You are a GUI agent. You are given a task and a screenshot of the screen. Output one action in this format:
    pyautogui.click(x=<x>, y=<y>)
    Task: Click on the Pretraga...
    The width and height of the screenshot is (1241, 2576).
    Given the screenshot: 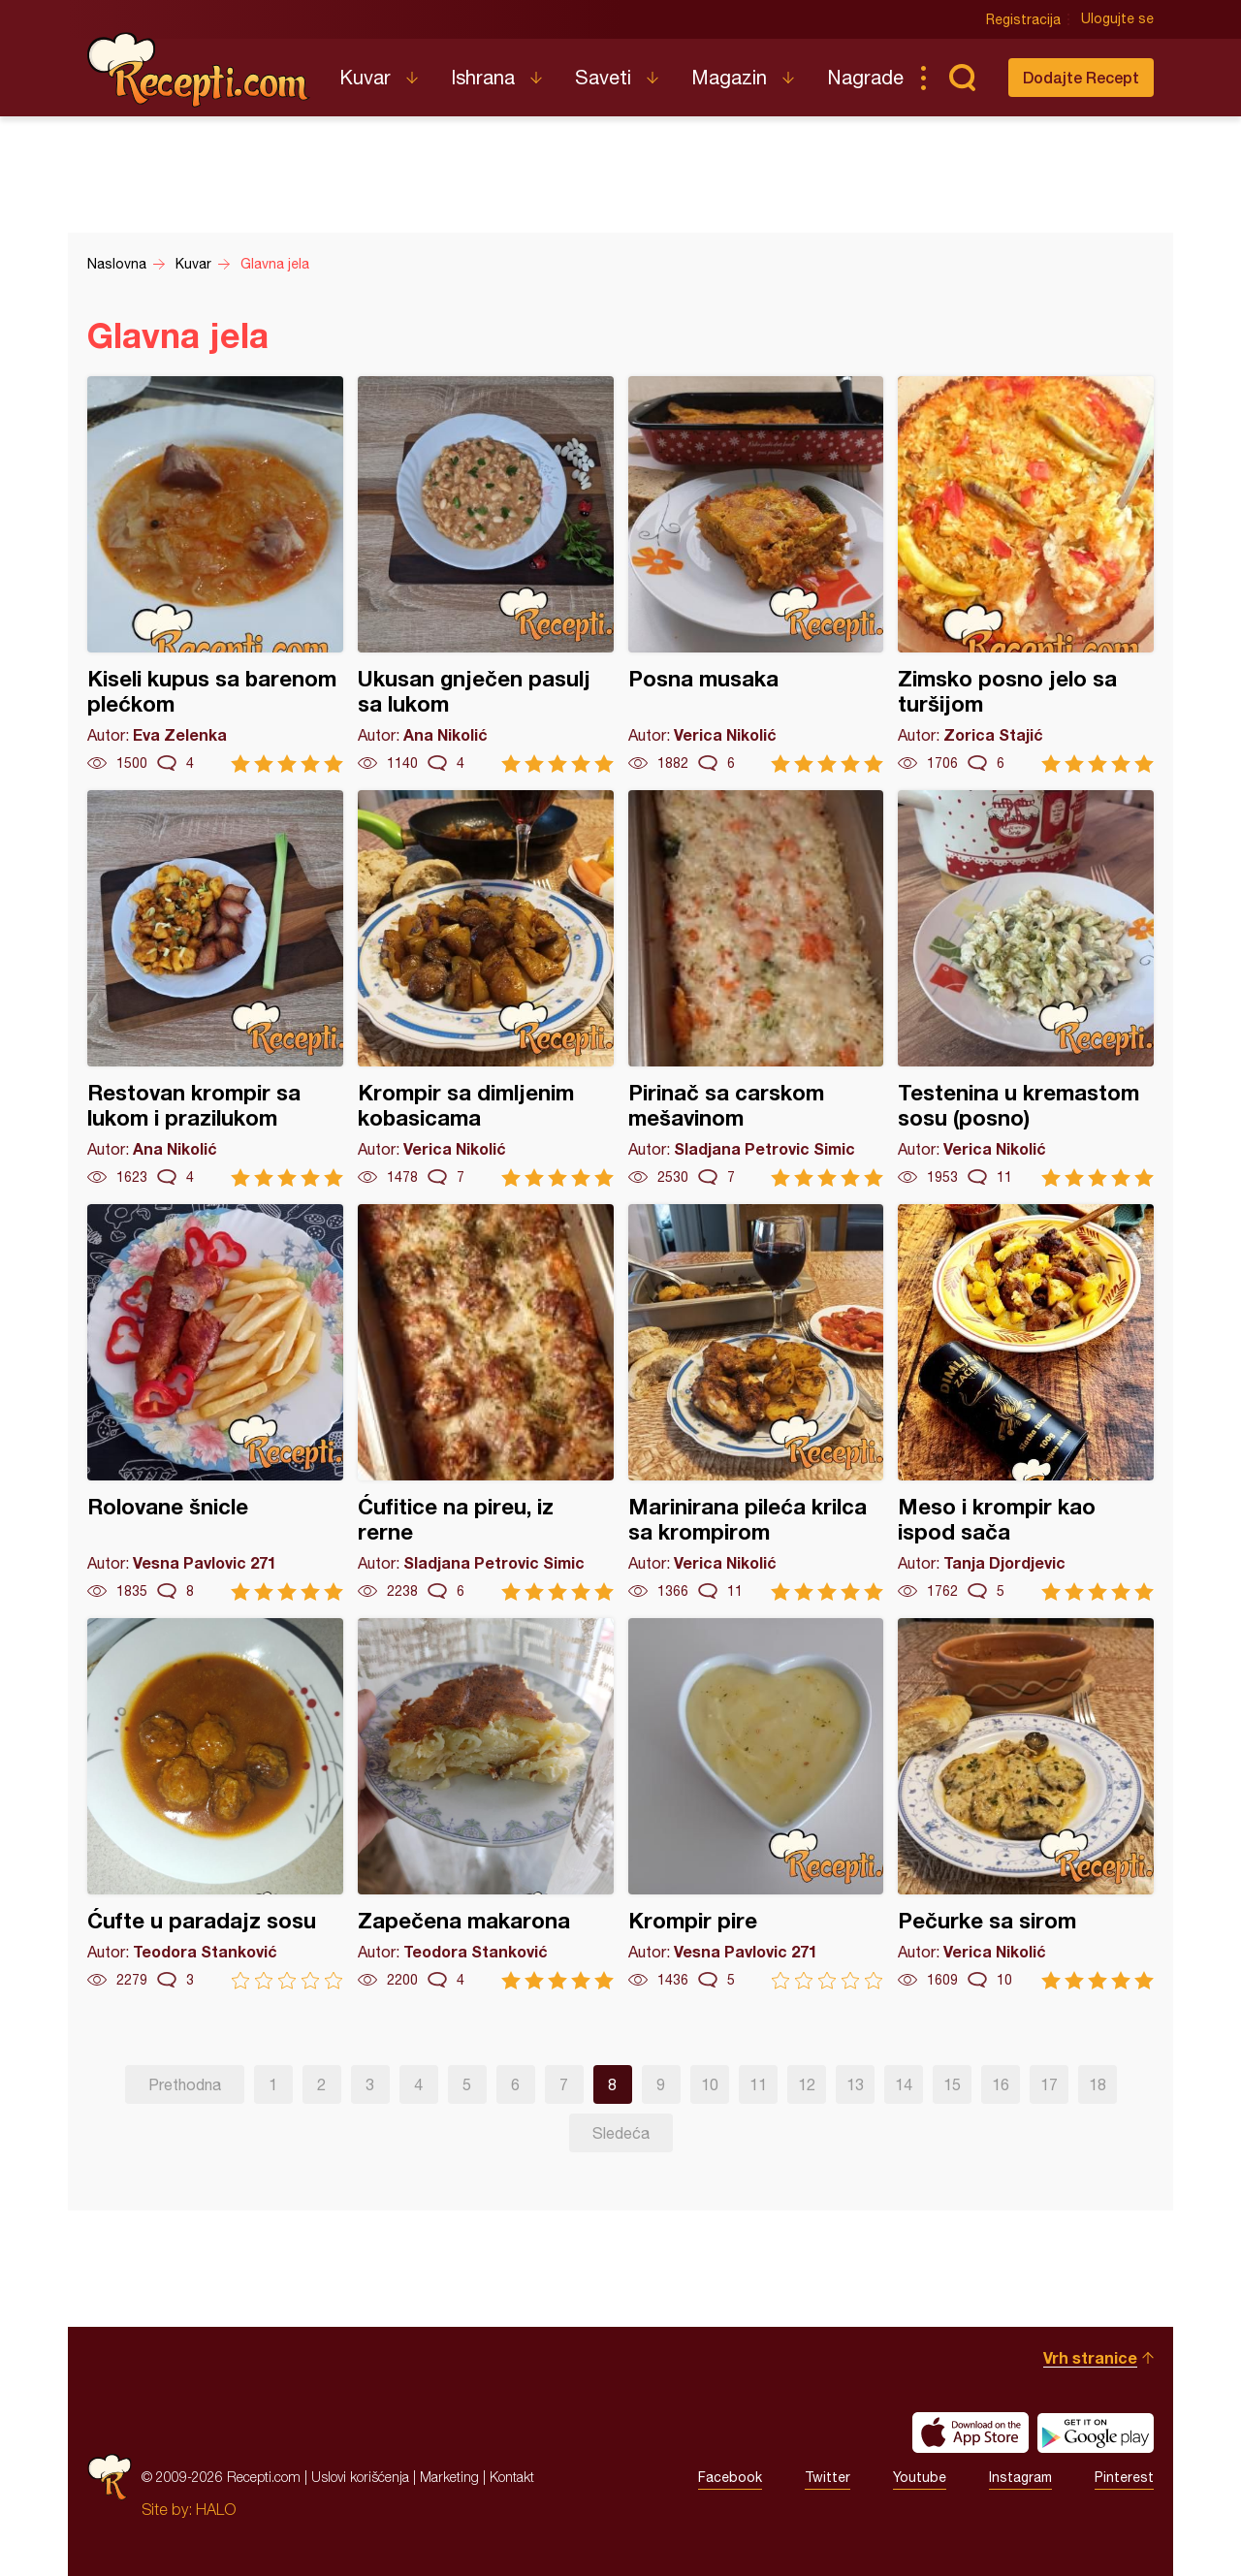 What is the action you would take?
    pyautogui.click(x=961, y=77)
    